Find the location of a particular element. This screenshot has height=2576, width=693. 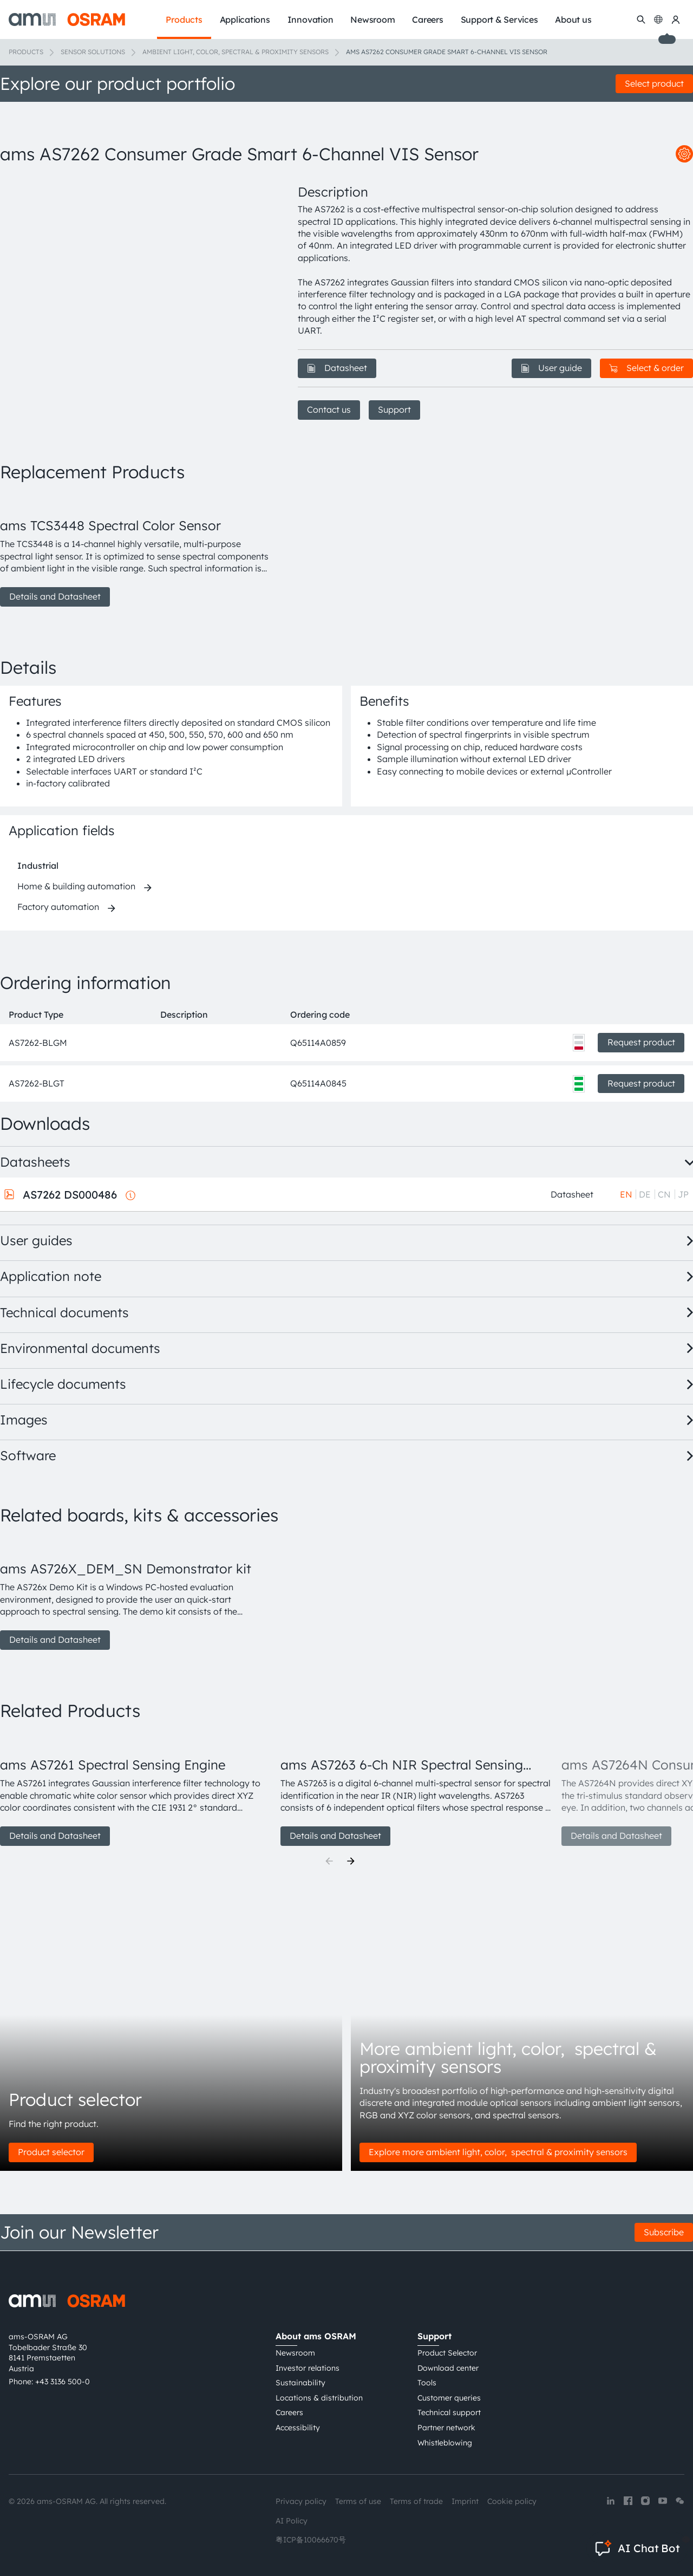

[group] is located at coordinates (136, 550).